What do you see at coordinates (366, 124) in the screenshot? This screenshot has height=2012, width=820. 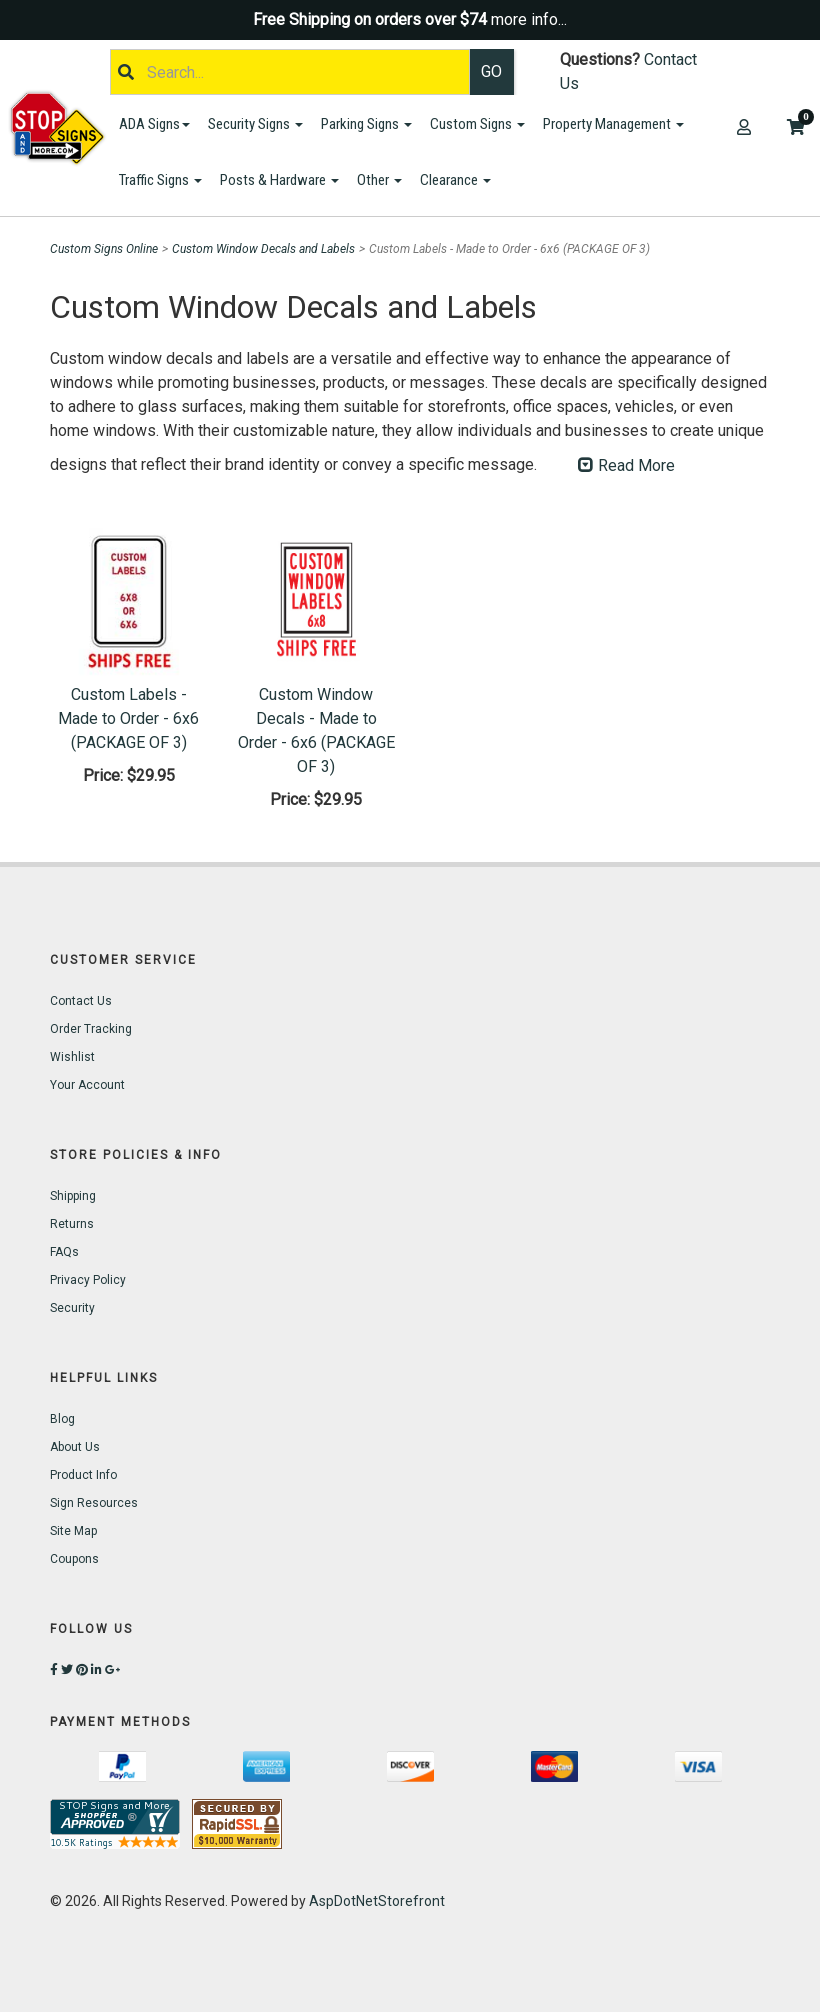 I see `Parking Signs` at bounding box center [366, 124].